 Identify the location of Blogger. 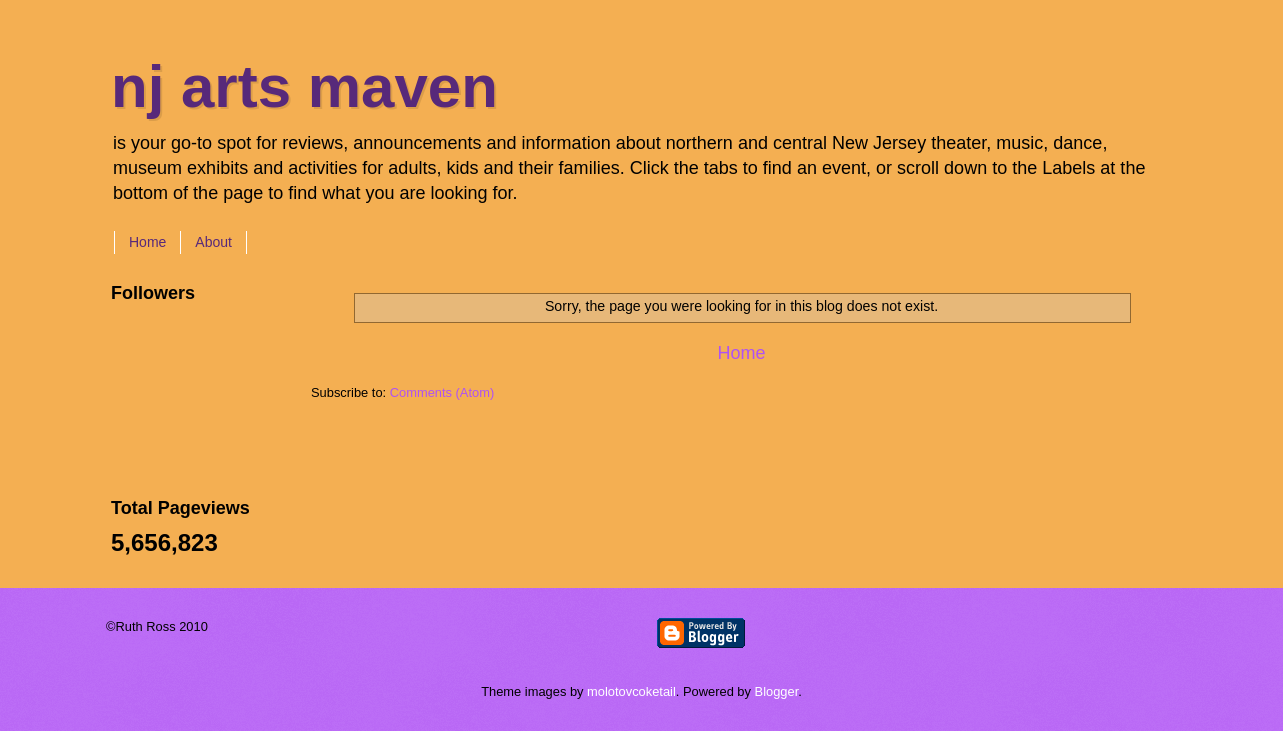
(777, 691).